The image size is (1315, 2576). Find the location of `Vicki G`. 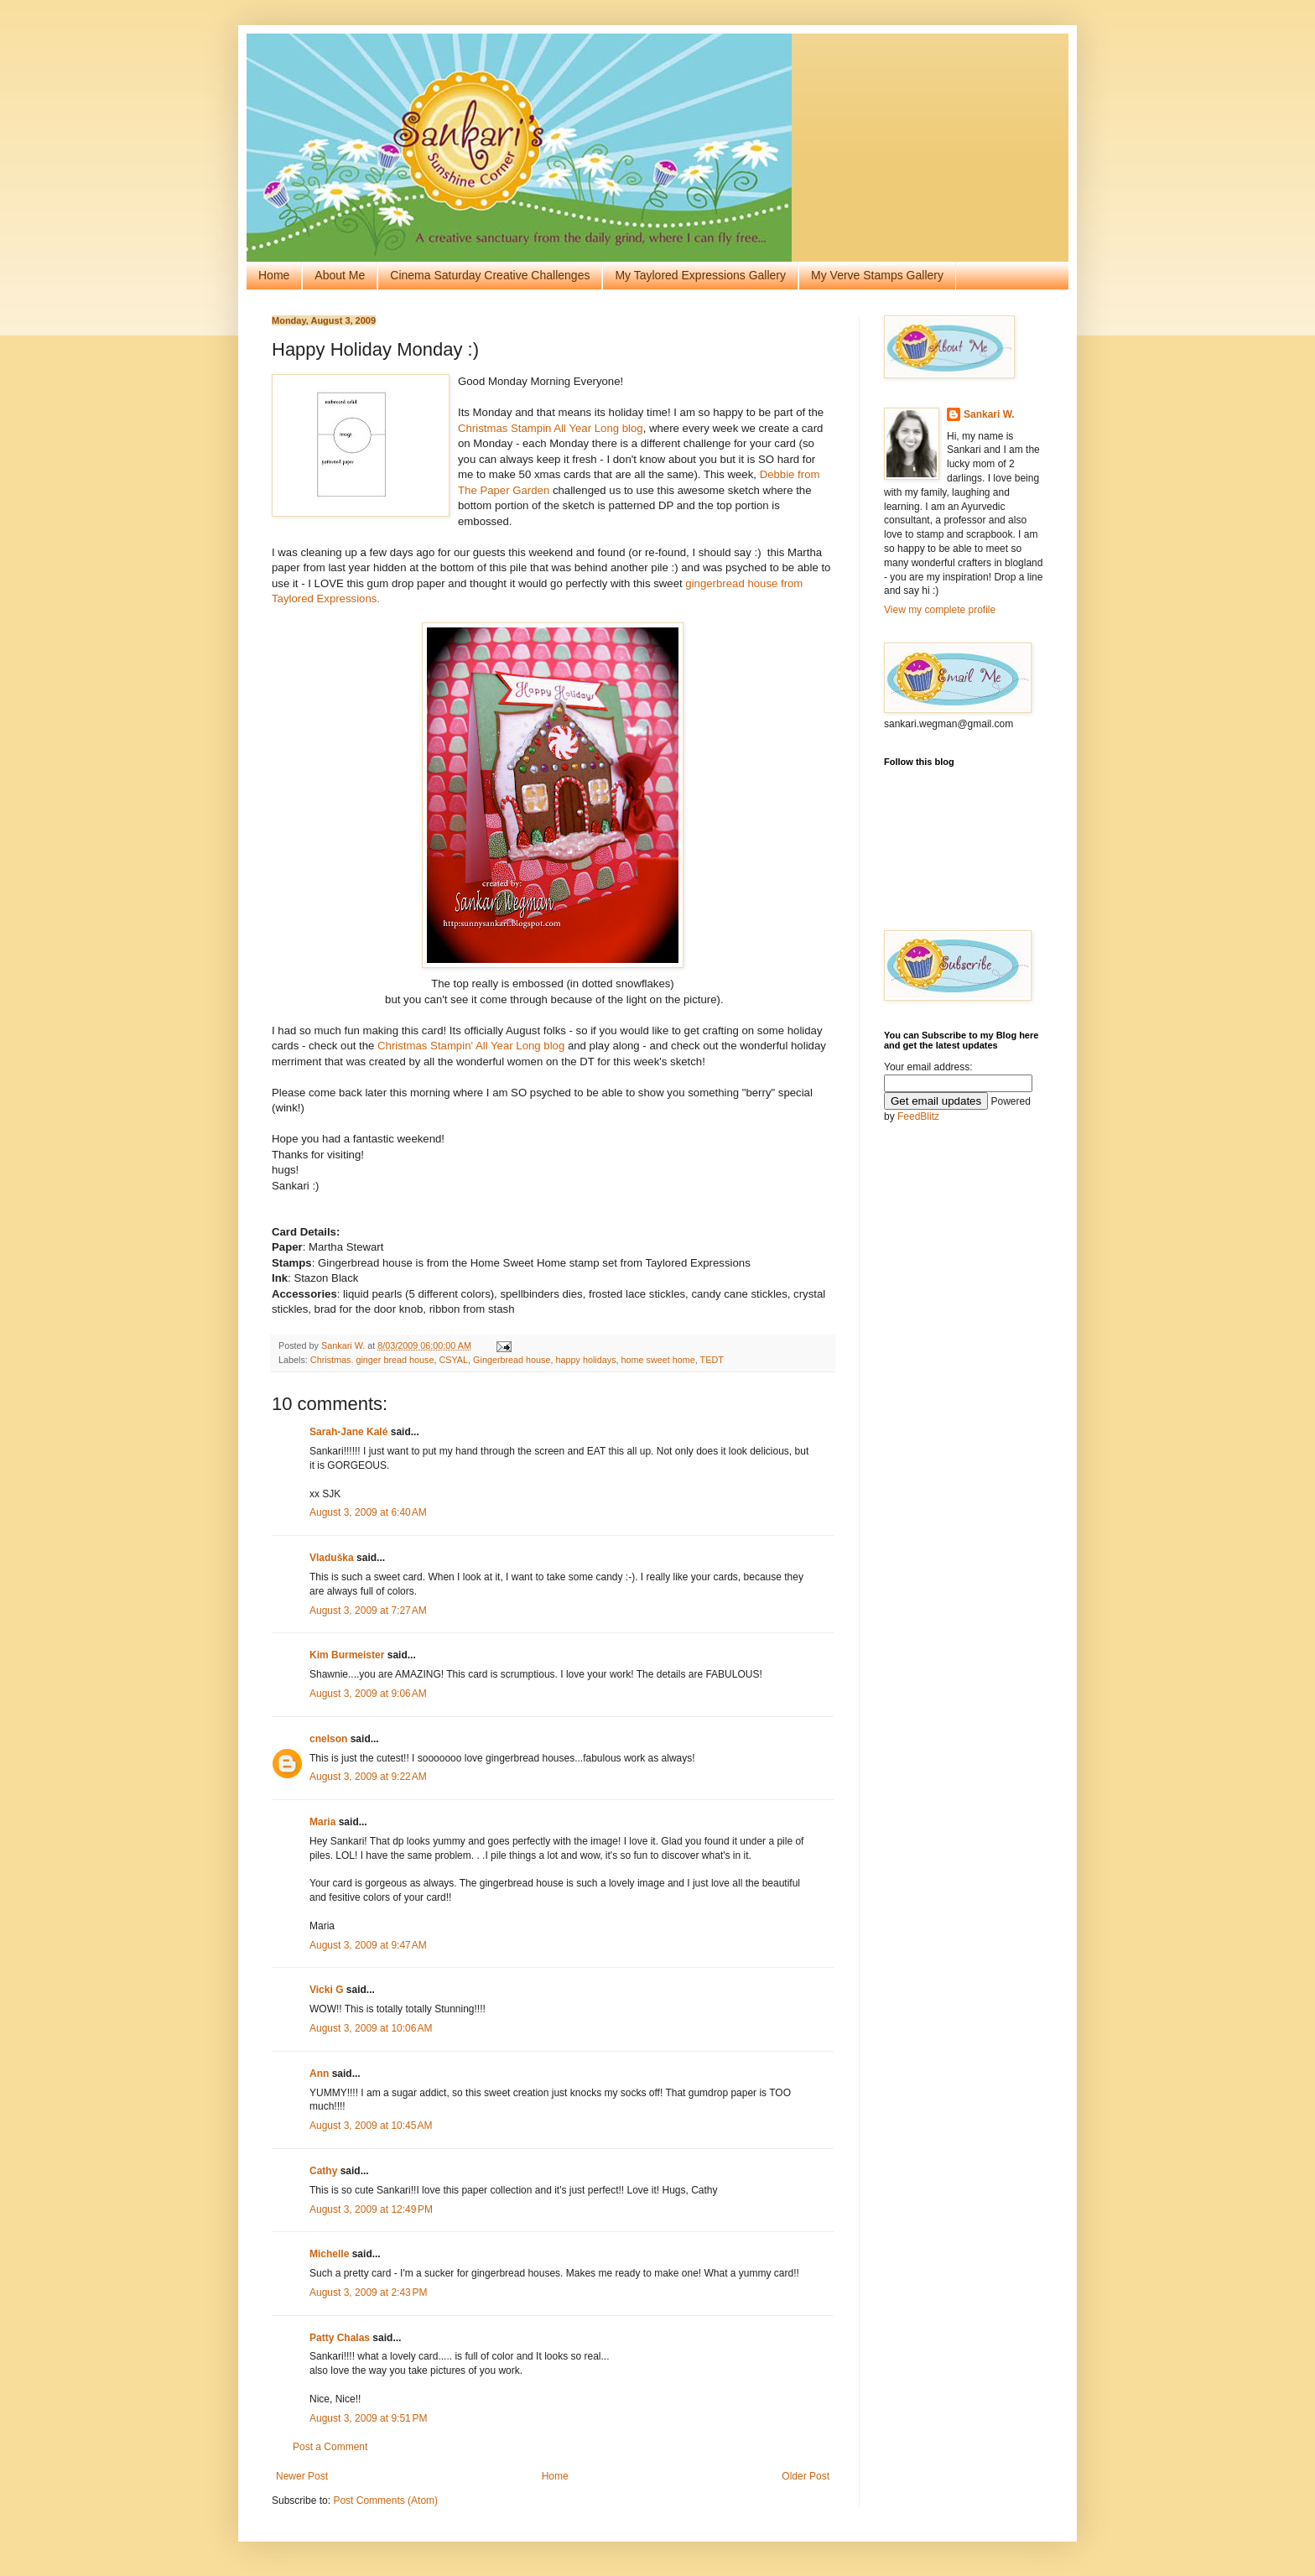

Vicki G is located at coordinates (326, 1990).